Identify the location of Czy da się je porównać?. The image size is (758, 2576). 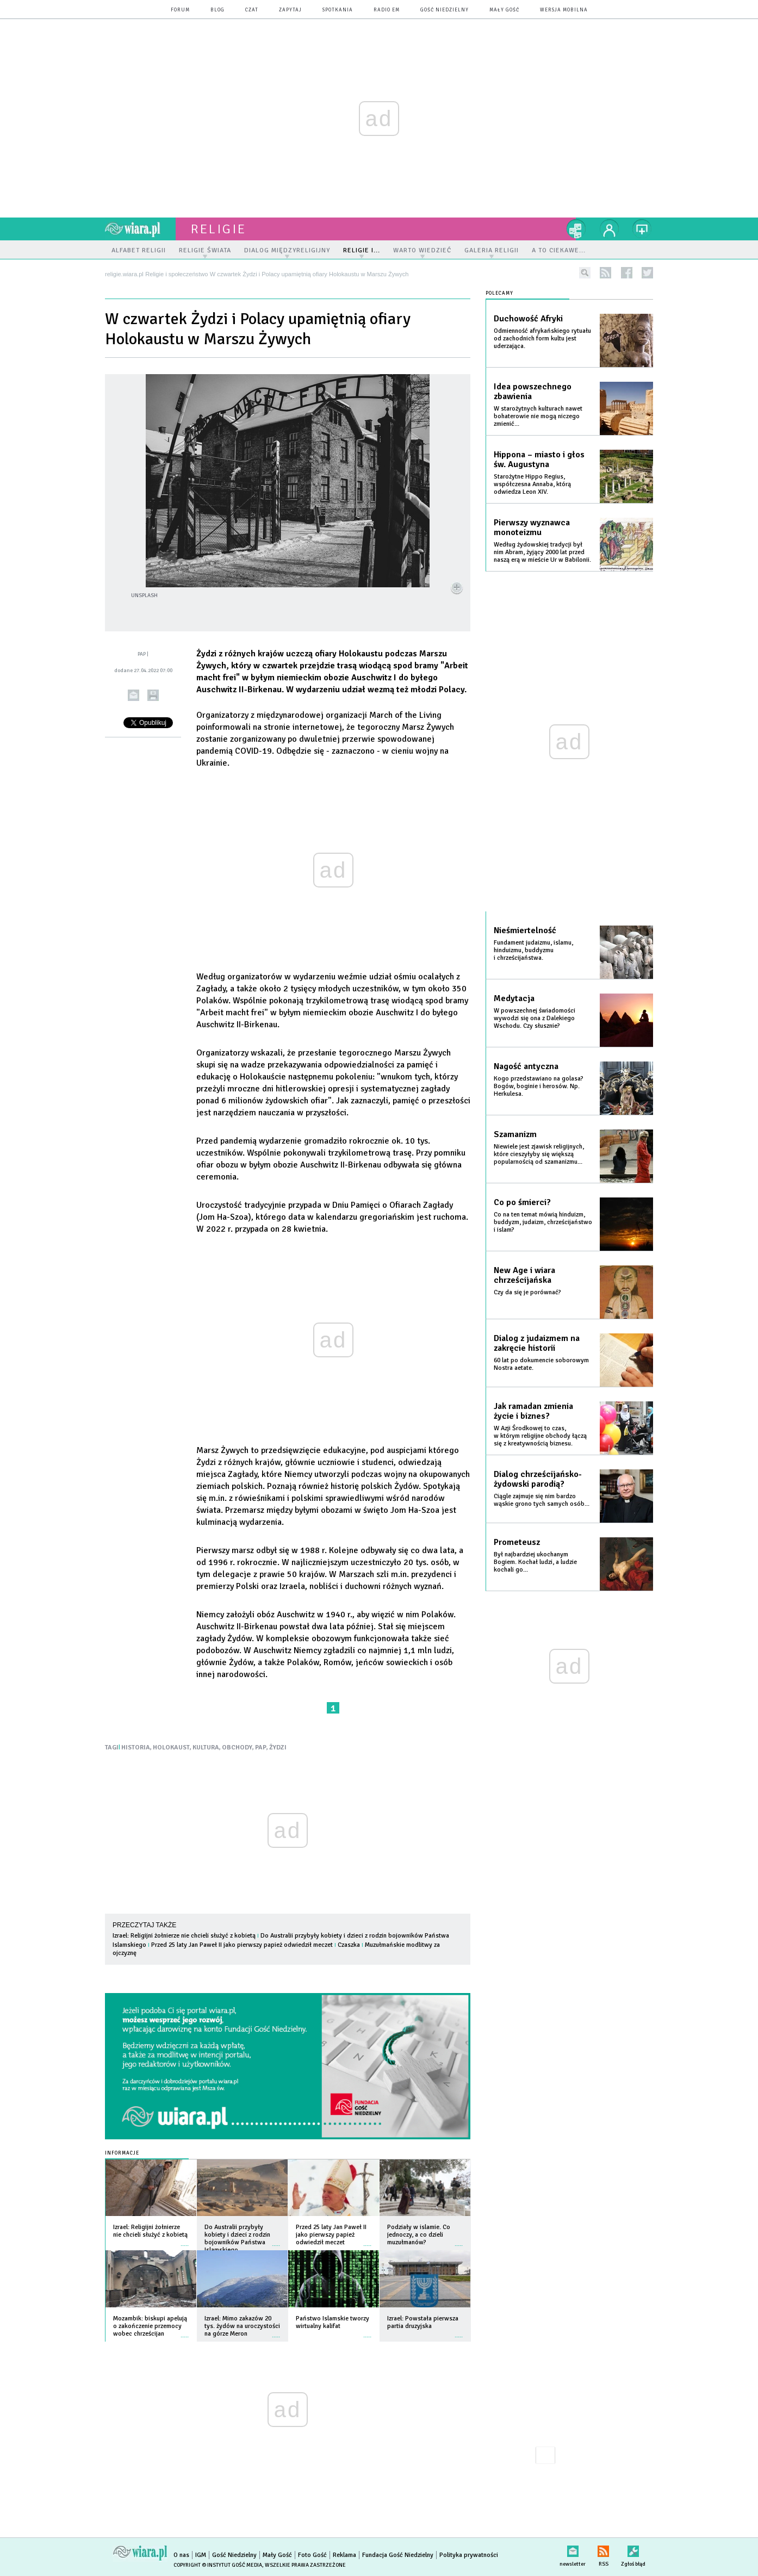
(527, 1292).